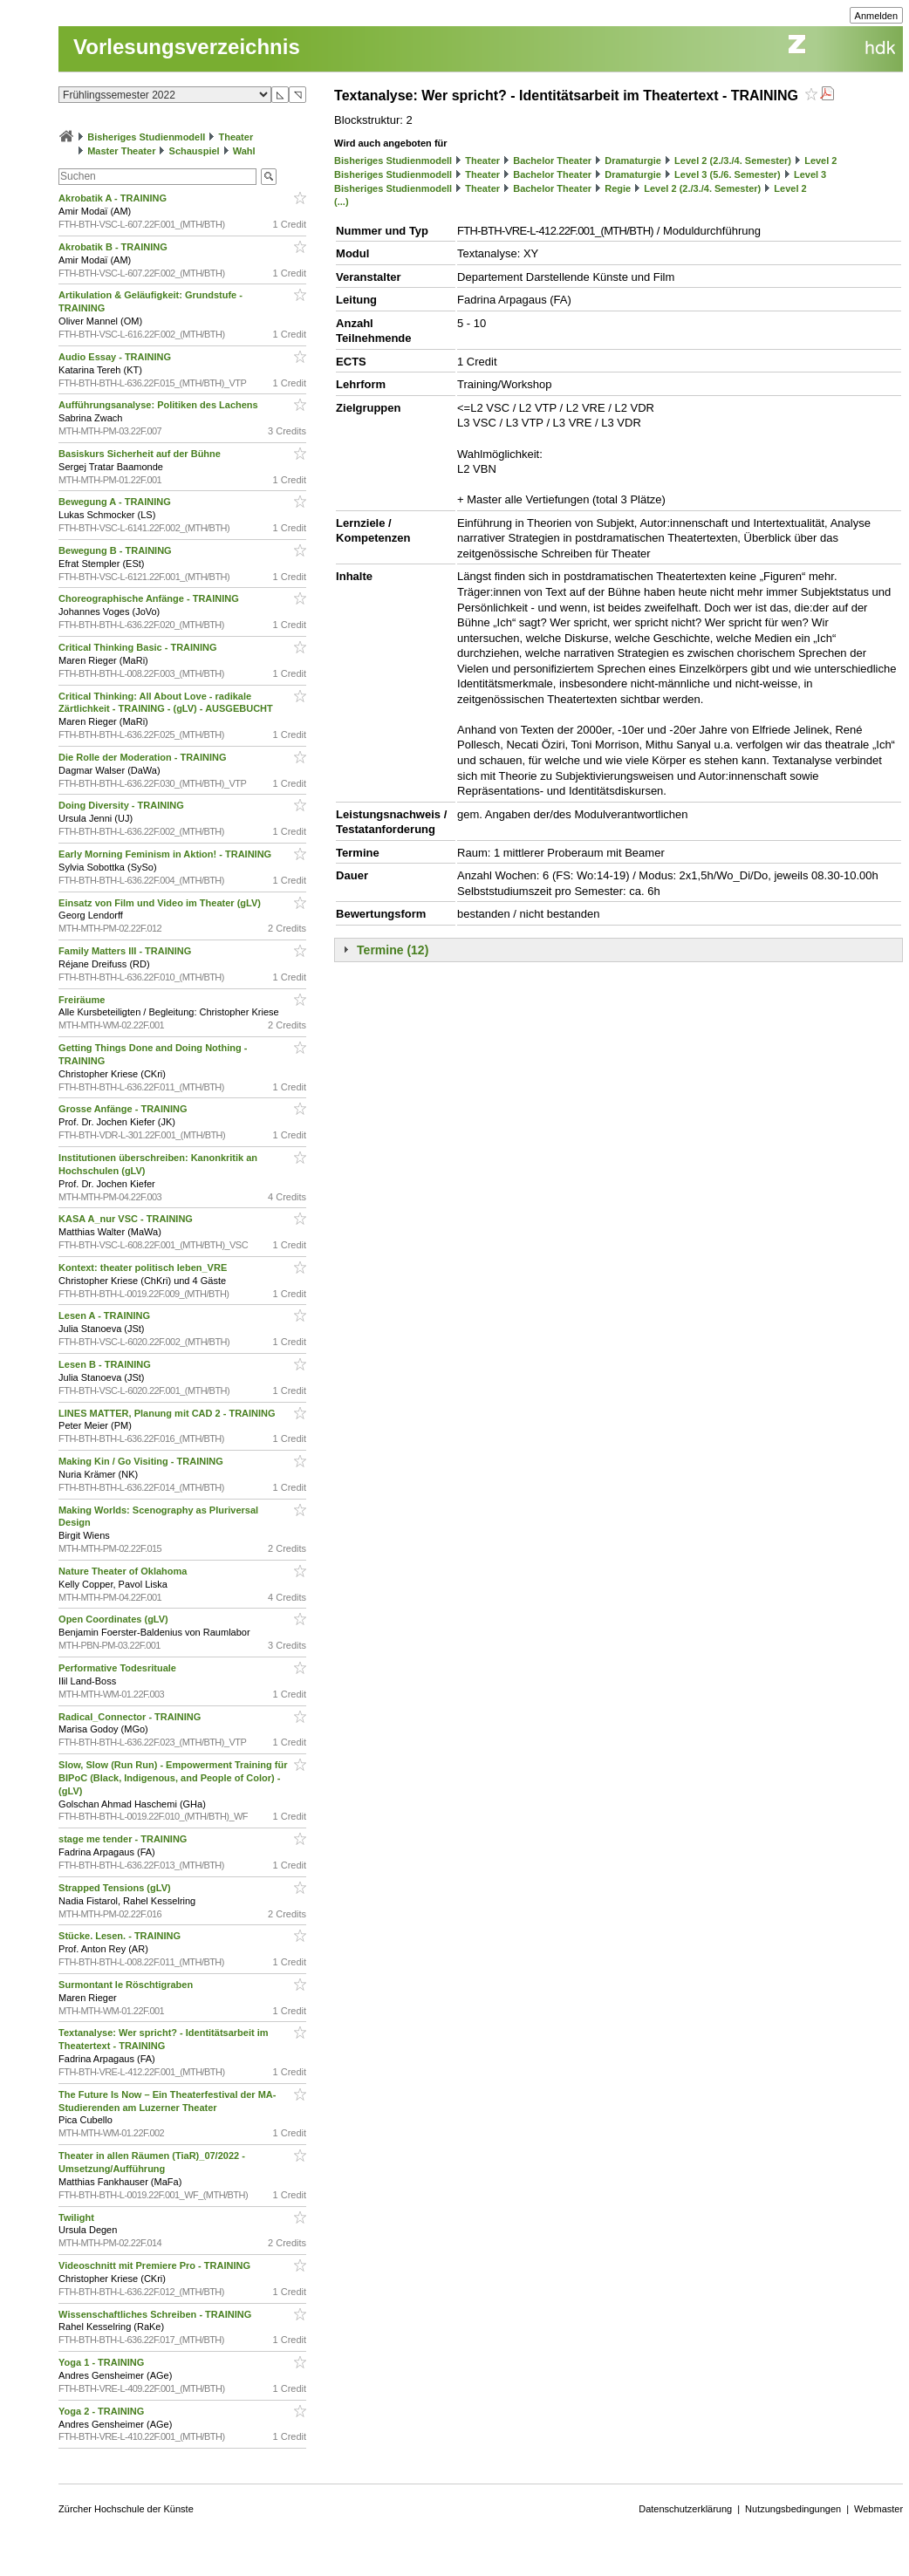 This screenshot has height=2576, width=909. I want to click on Grosse Anfänge - TRAINING, so click(124, 1109).